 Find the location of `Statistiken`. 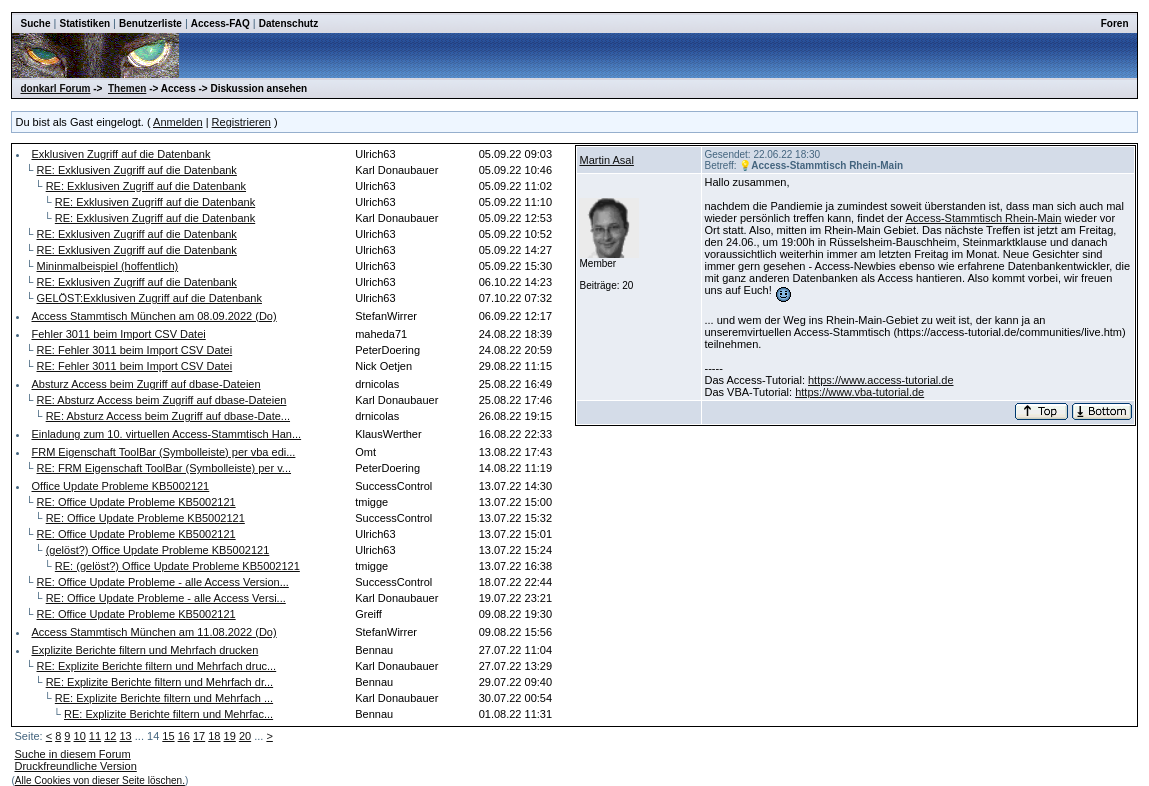

Statistiken is located at coordinates (84, 23).